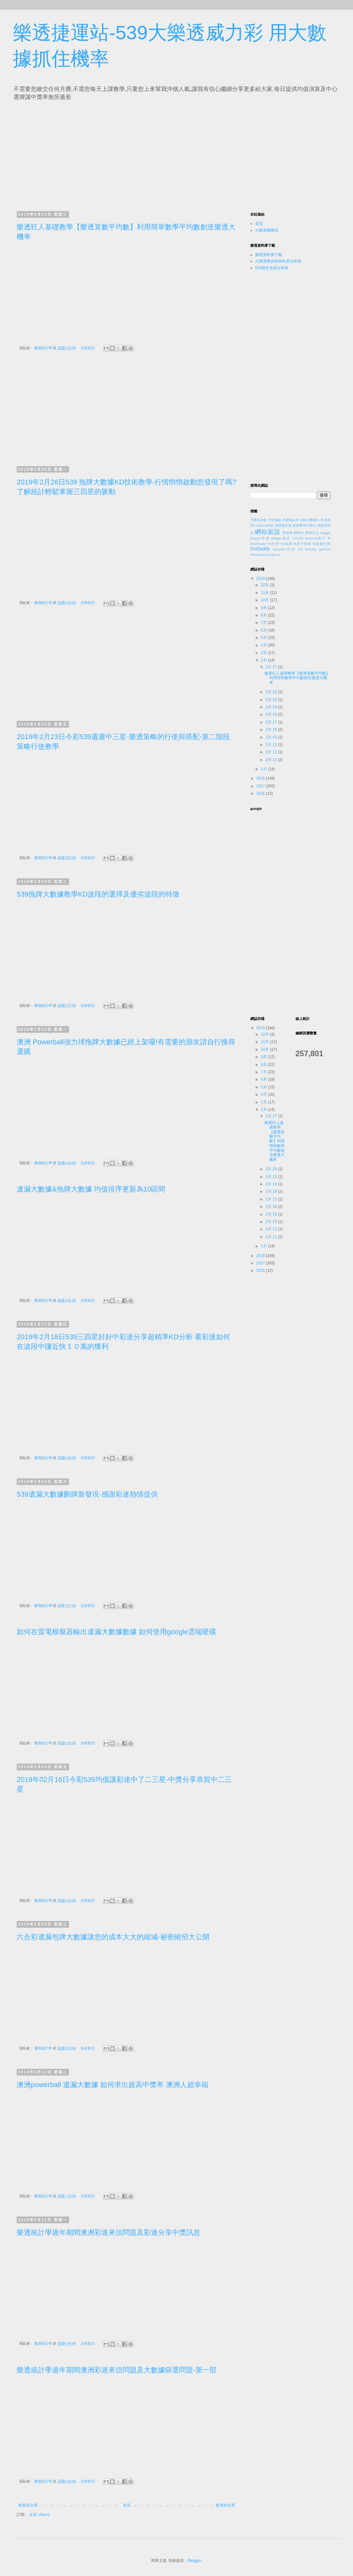  I want to click on Blogger, so click(194, 2560).